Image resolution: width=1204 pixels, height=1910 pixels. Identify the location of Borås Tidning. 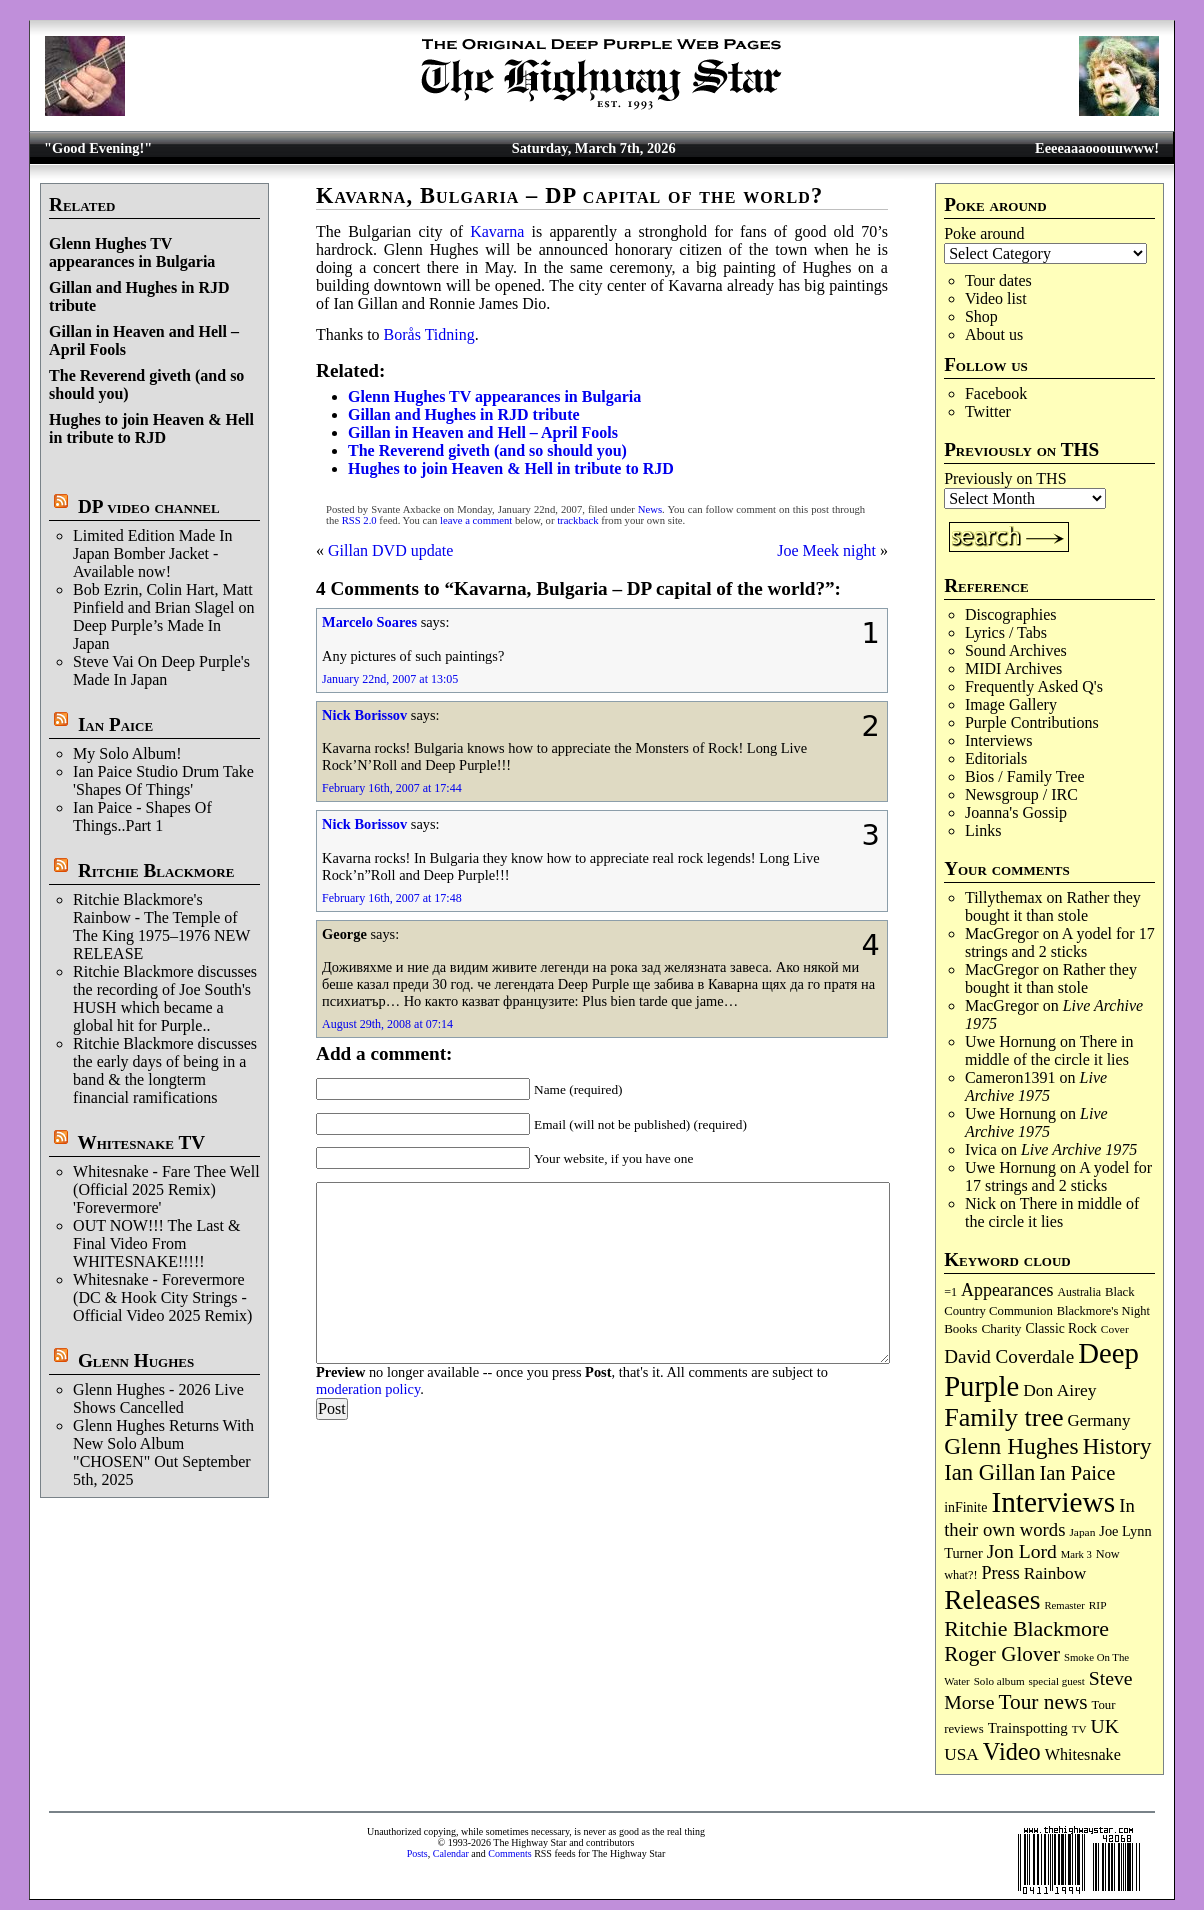
(429, 334).